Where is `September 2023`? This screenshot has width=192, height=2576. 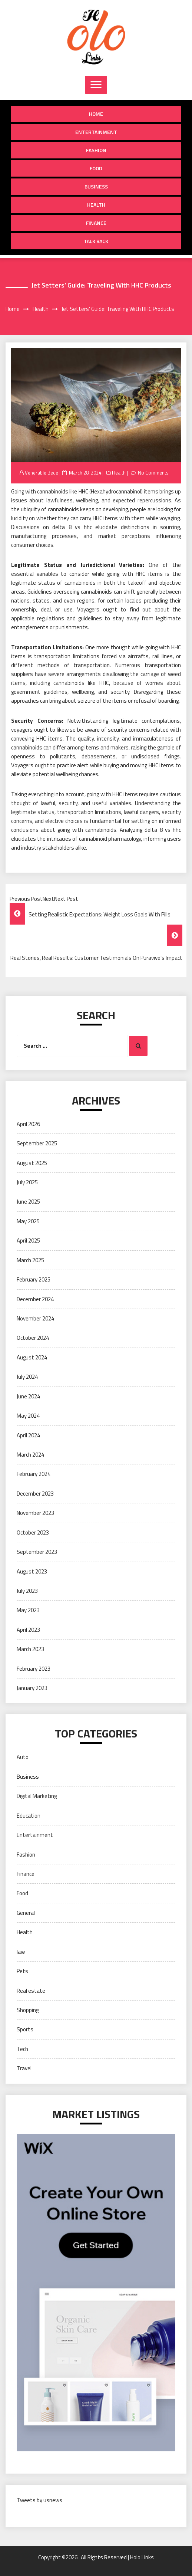
September 2023 is located at coordinates (37, 1552).